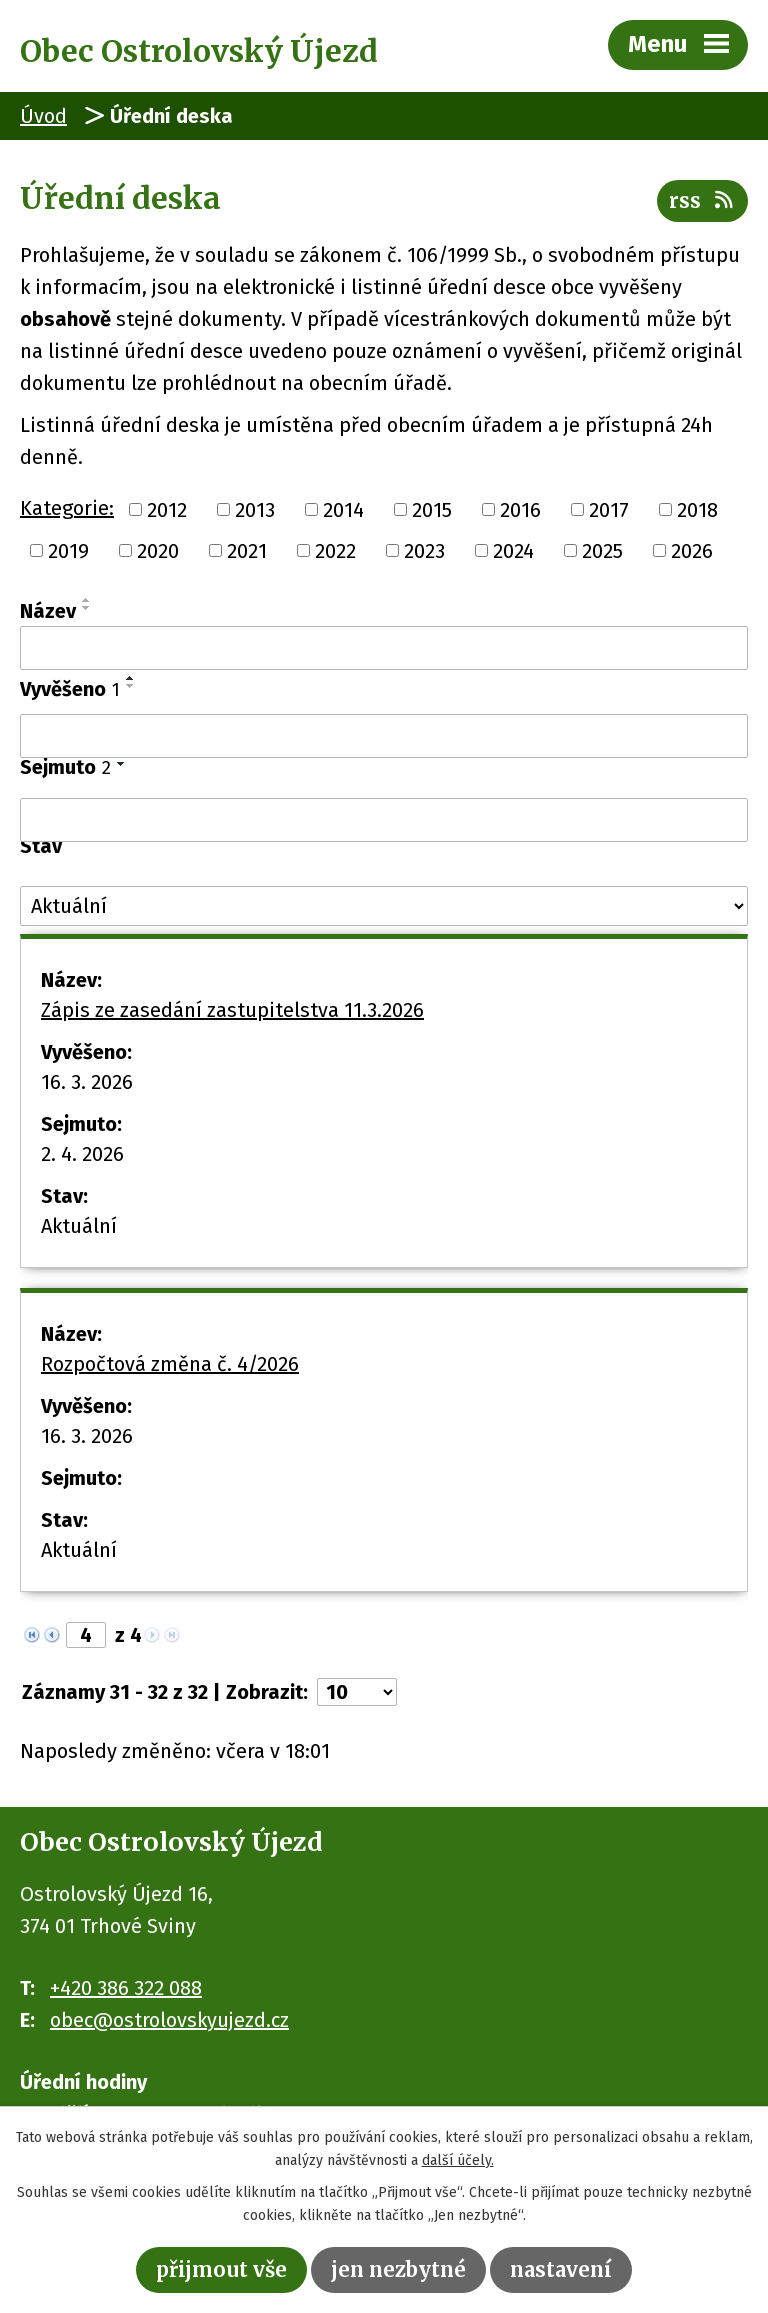 This screenshot has width=768, height=2313. I want to click on 16. 3. 2026, so click(87, 1082).